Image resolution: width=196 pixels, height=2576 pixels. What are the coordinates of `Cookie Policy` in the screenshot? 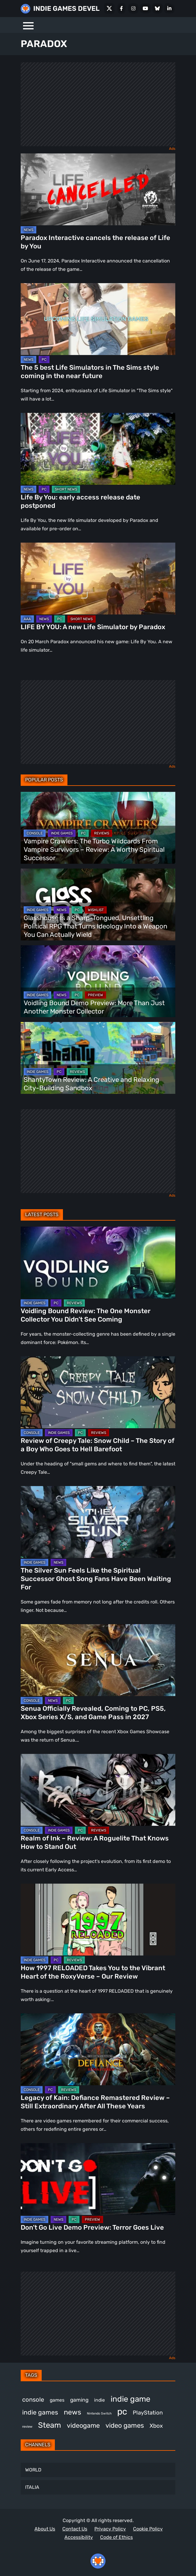 It's located at (148, 2529).